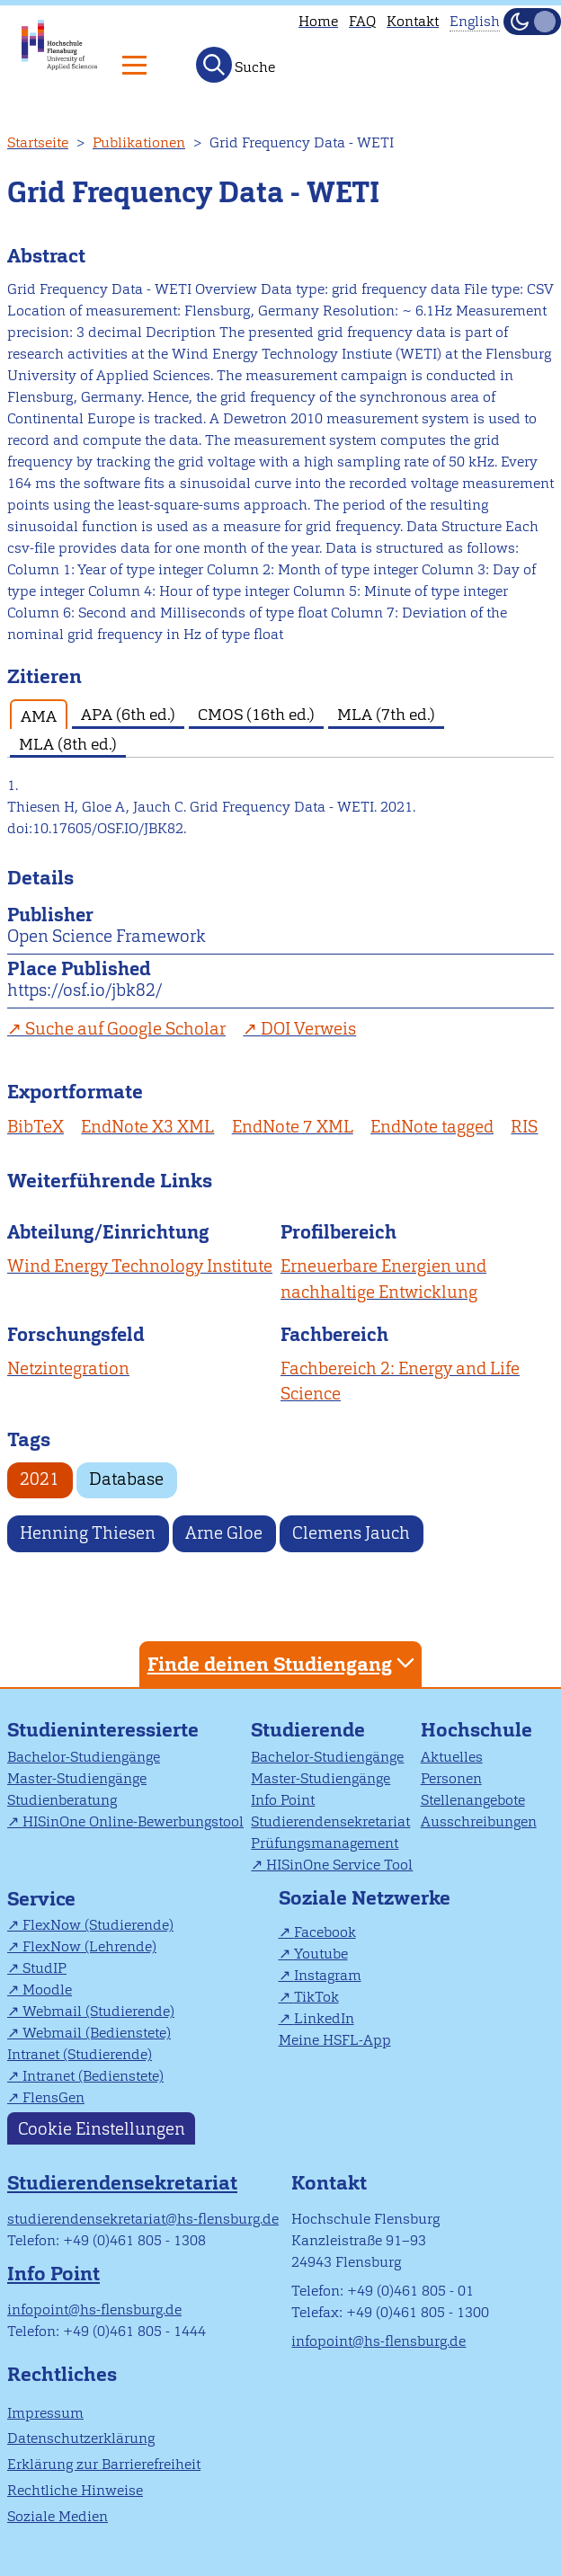 This screenshot has height=2576, width=561. Describe the element at coordinates (139, 142) in the screenshot. I see `Publikationen` at that location.